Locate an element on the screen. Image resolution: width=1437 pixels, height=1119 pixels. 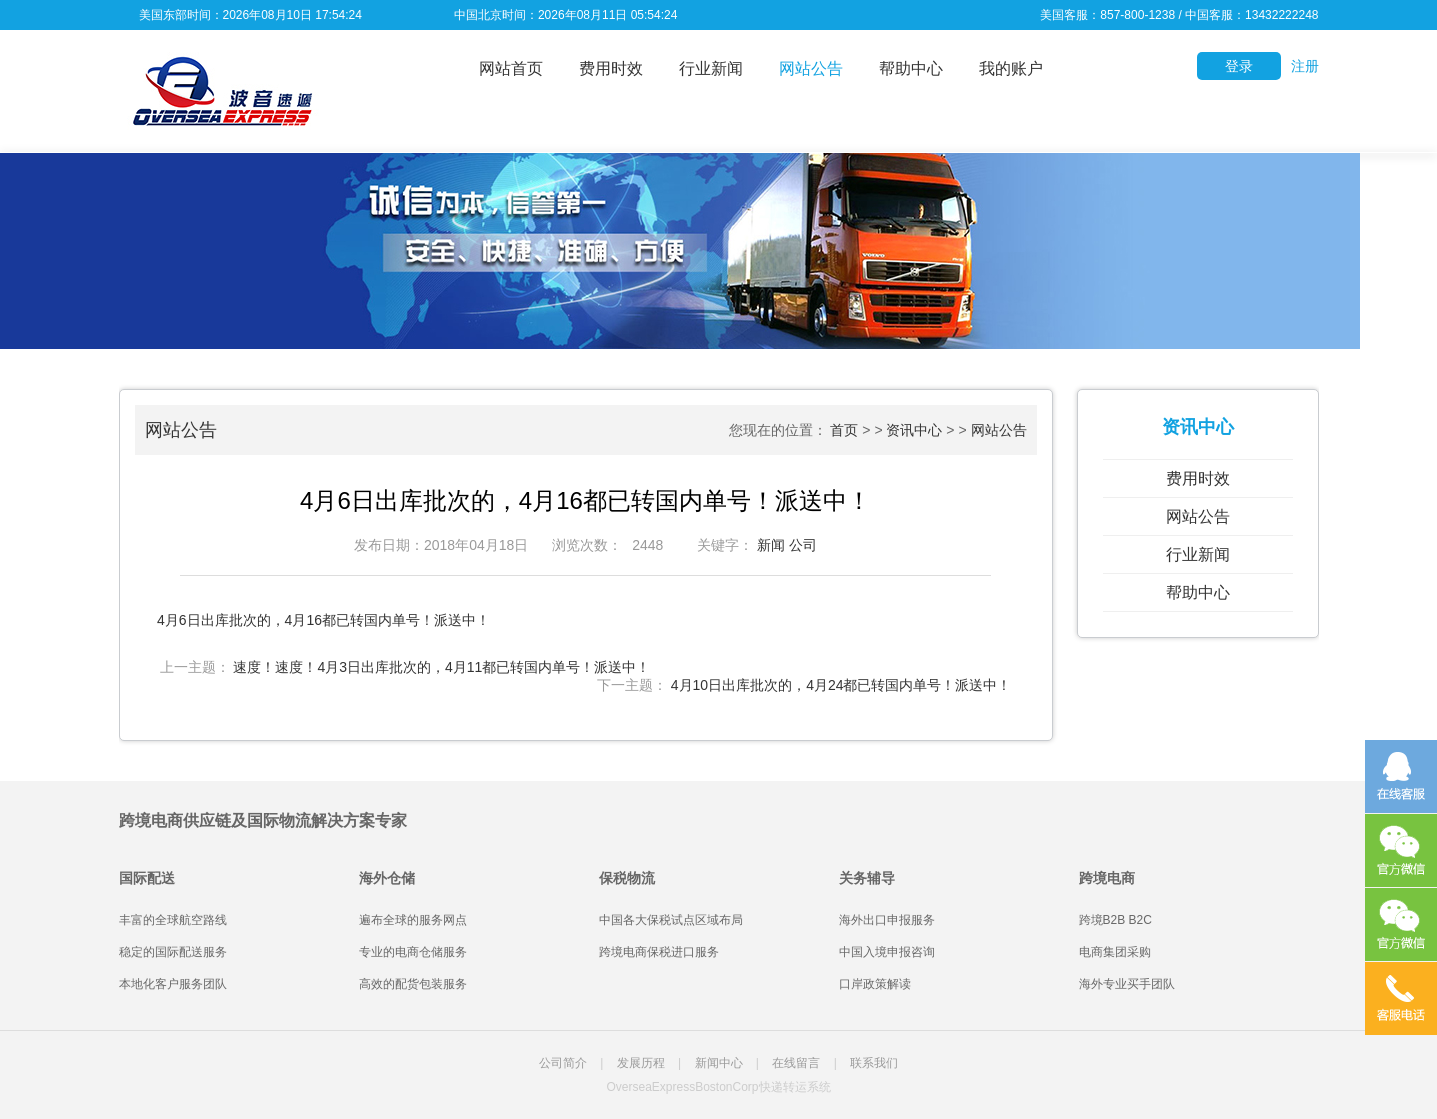
我的账户 is located at coordinates (1011, 68).